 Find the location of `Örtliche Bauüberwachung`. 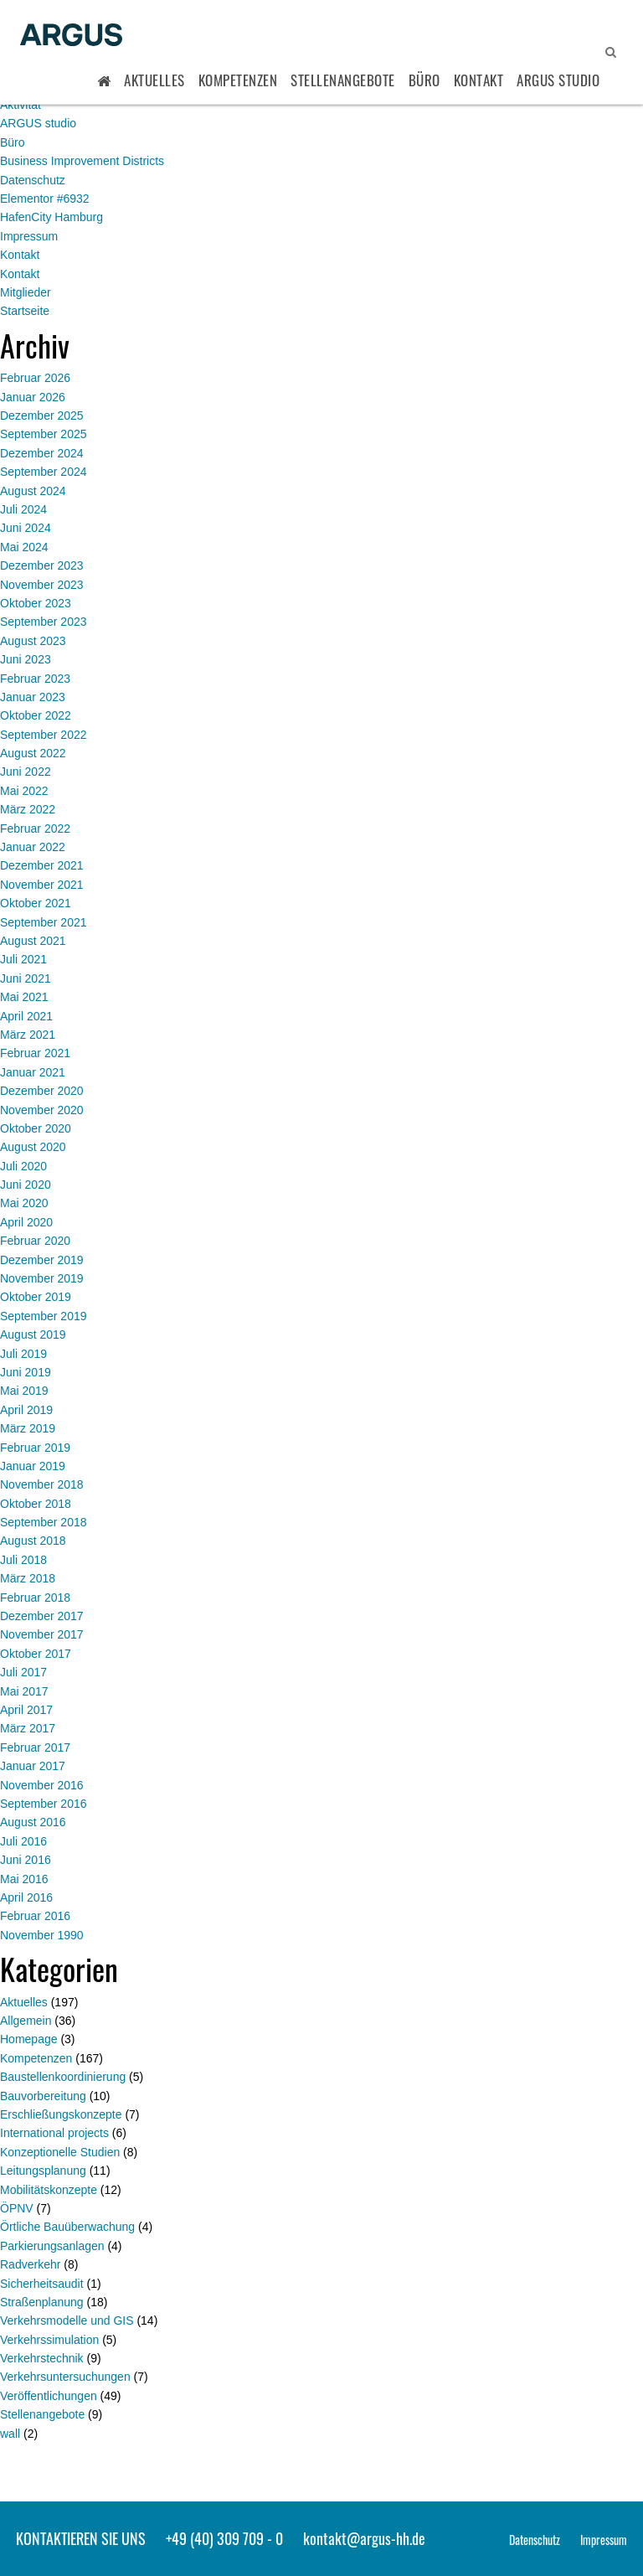

Örtliche Bauüberwachung is located at coordinates (67, 2226).